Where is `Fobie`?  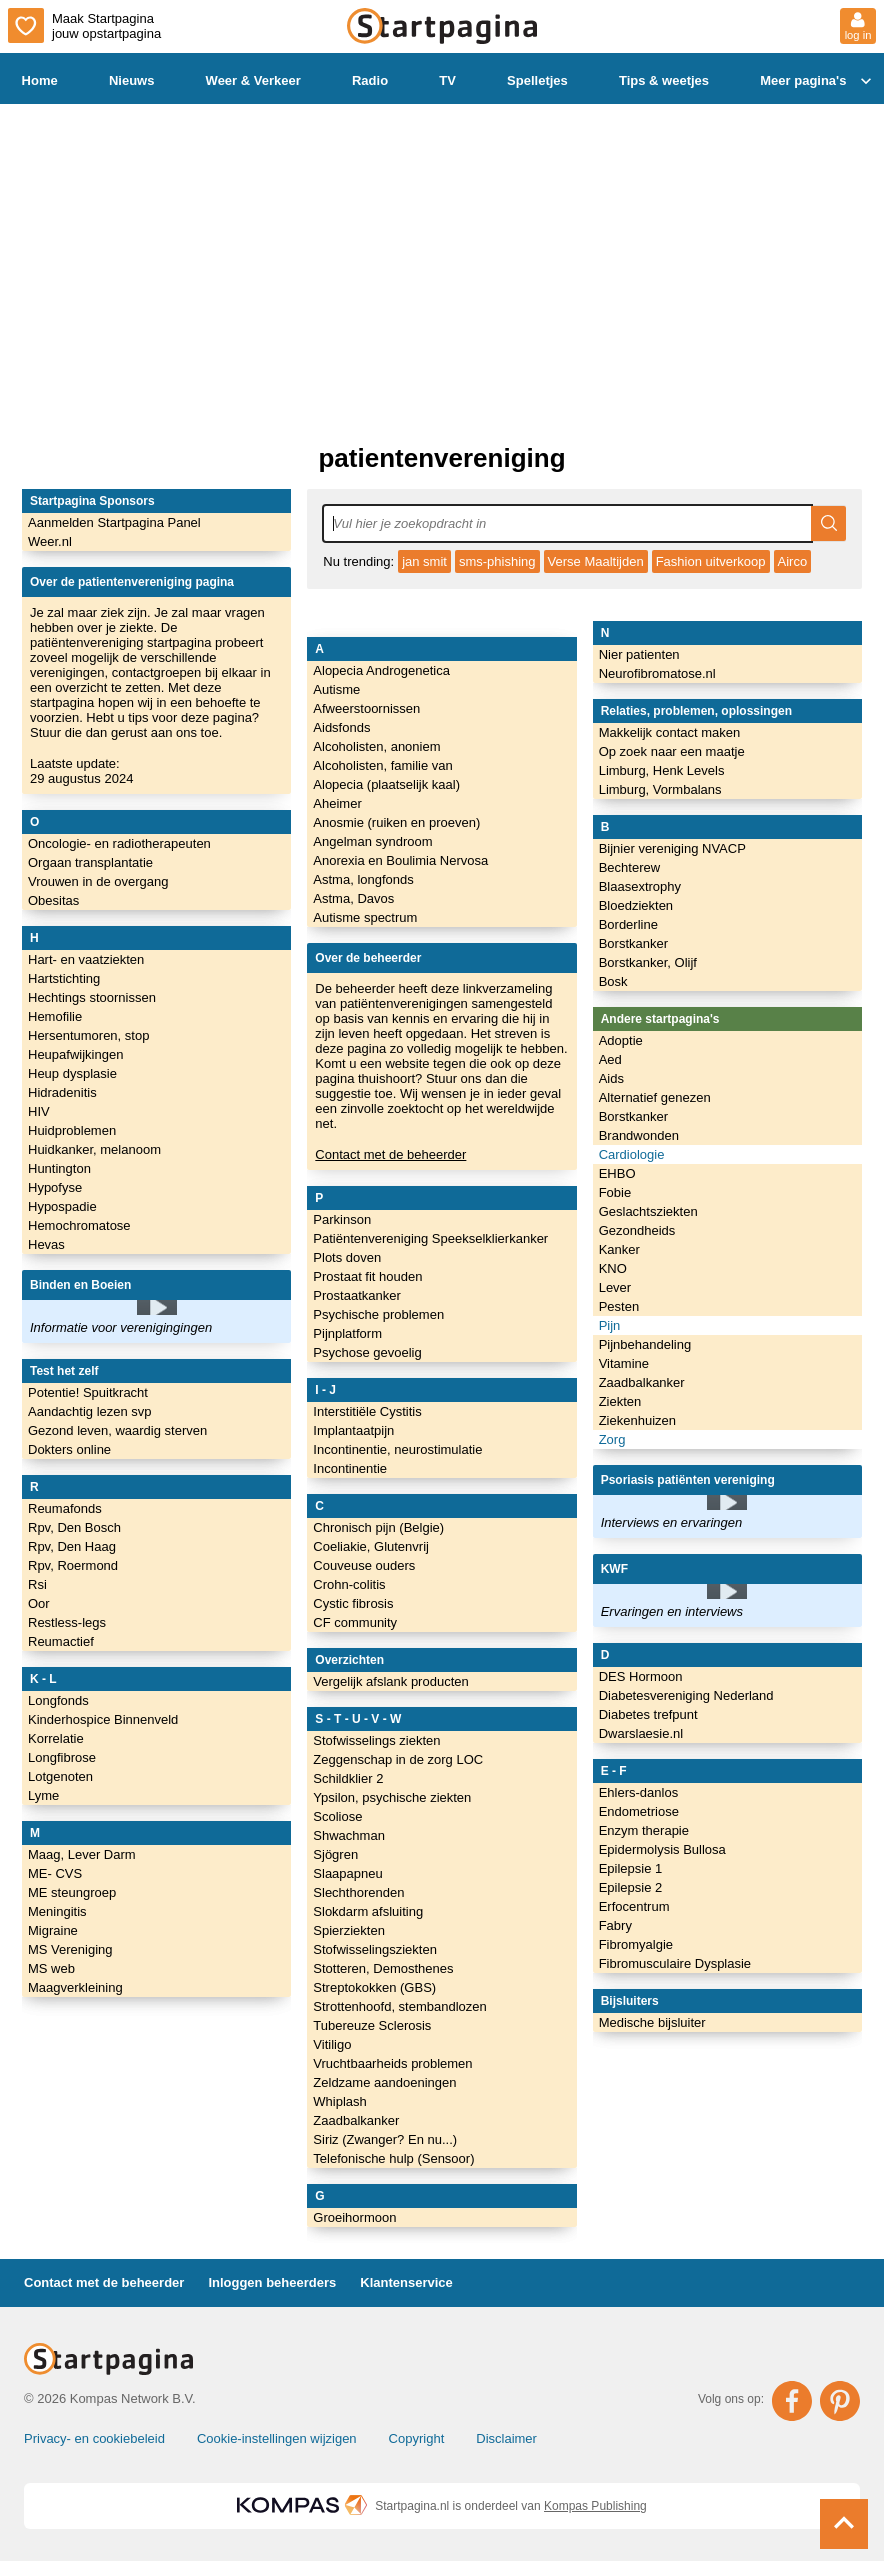
Fobie is located at coordinates (615, 1192).